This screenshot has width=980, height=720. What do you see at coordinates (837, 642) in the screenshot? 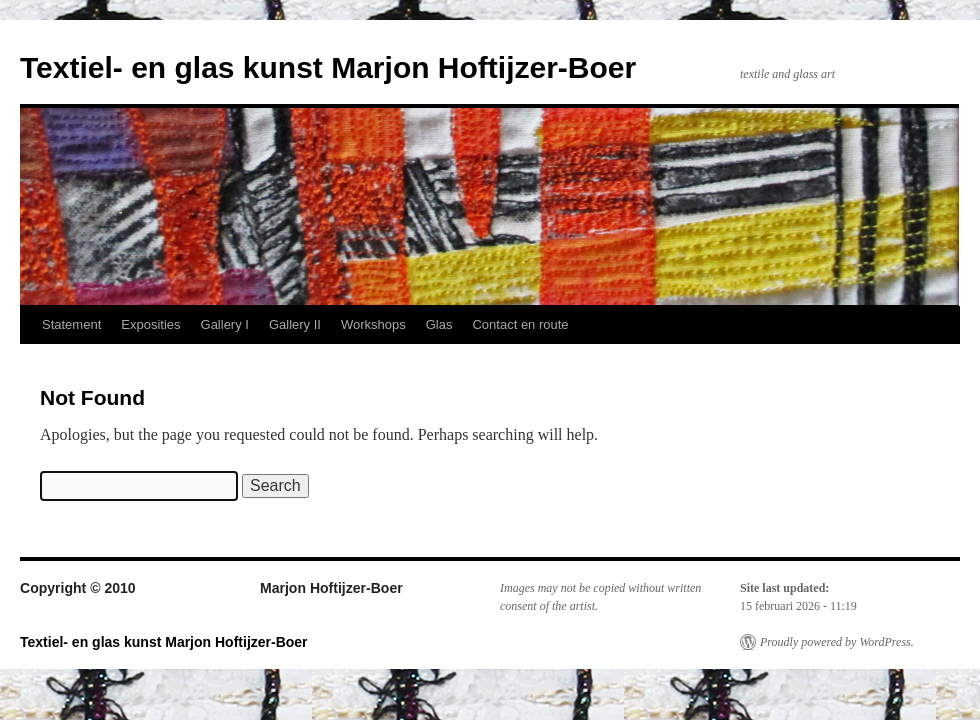
I see `Proudly powered by WordPress.` at bounding box center [837, 642].